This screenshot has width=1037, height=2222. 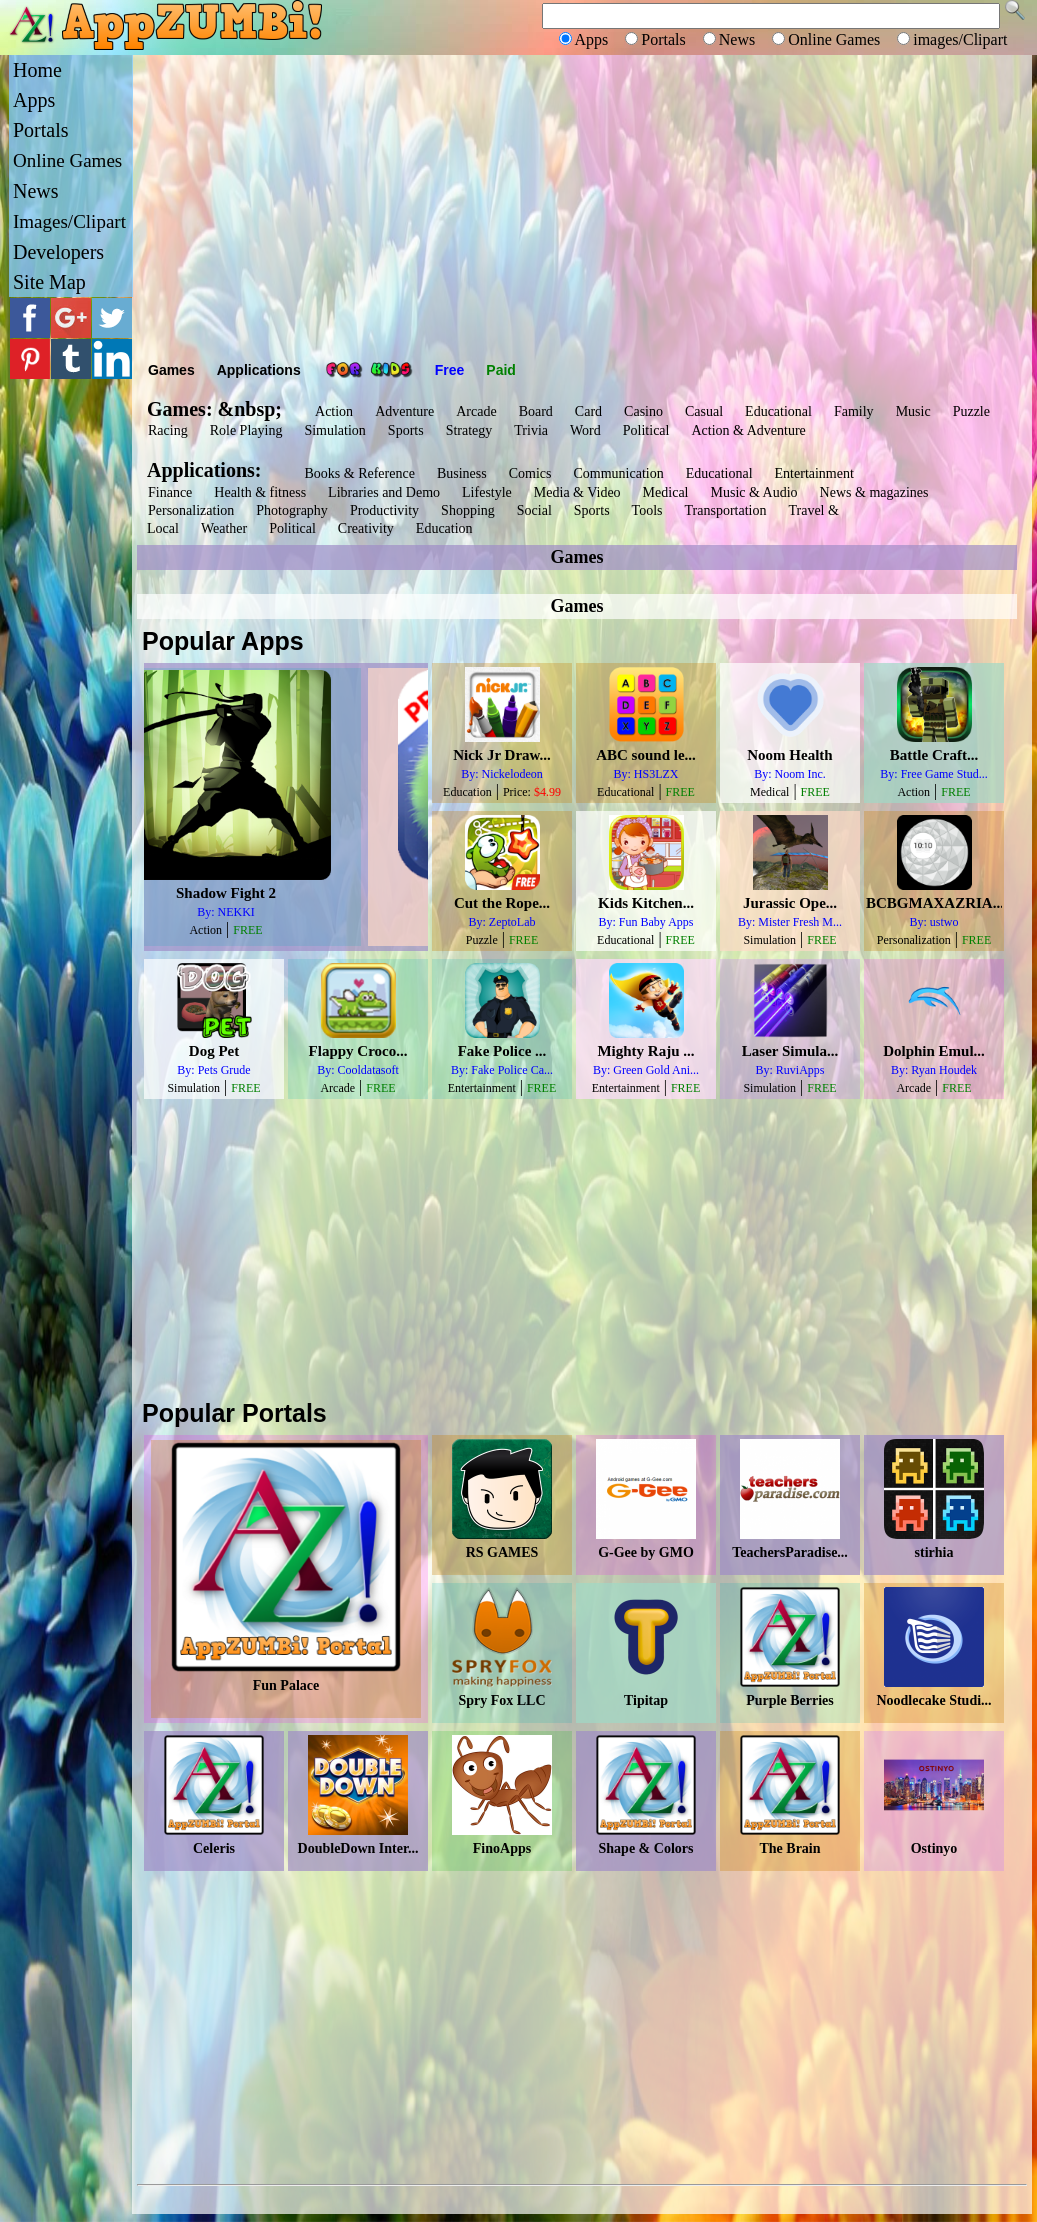 I want to click on Free, so click(x=450, y=370).